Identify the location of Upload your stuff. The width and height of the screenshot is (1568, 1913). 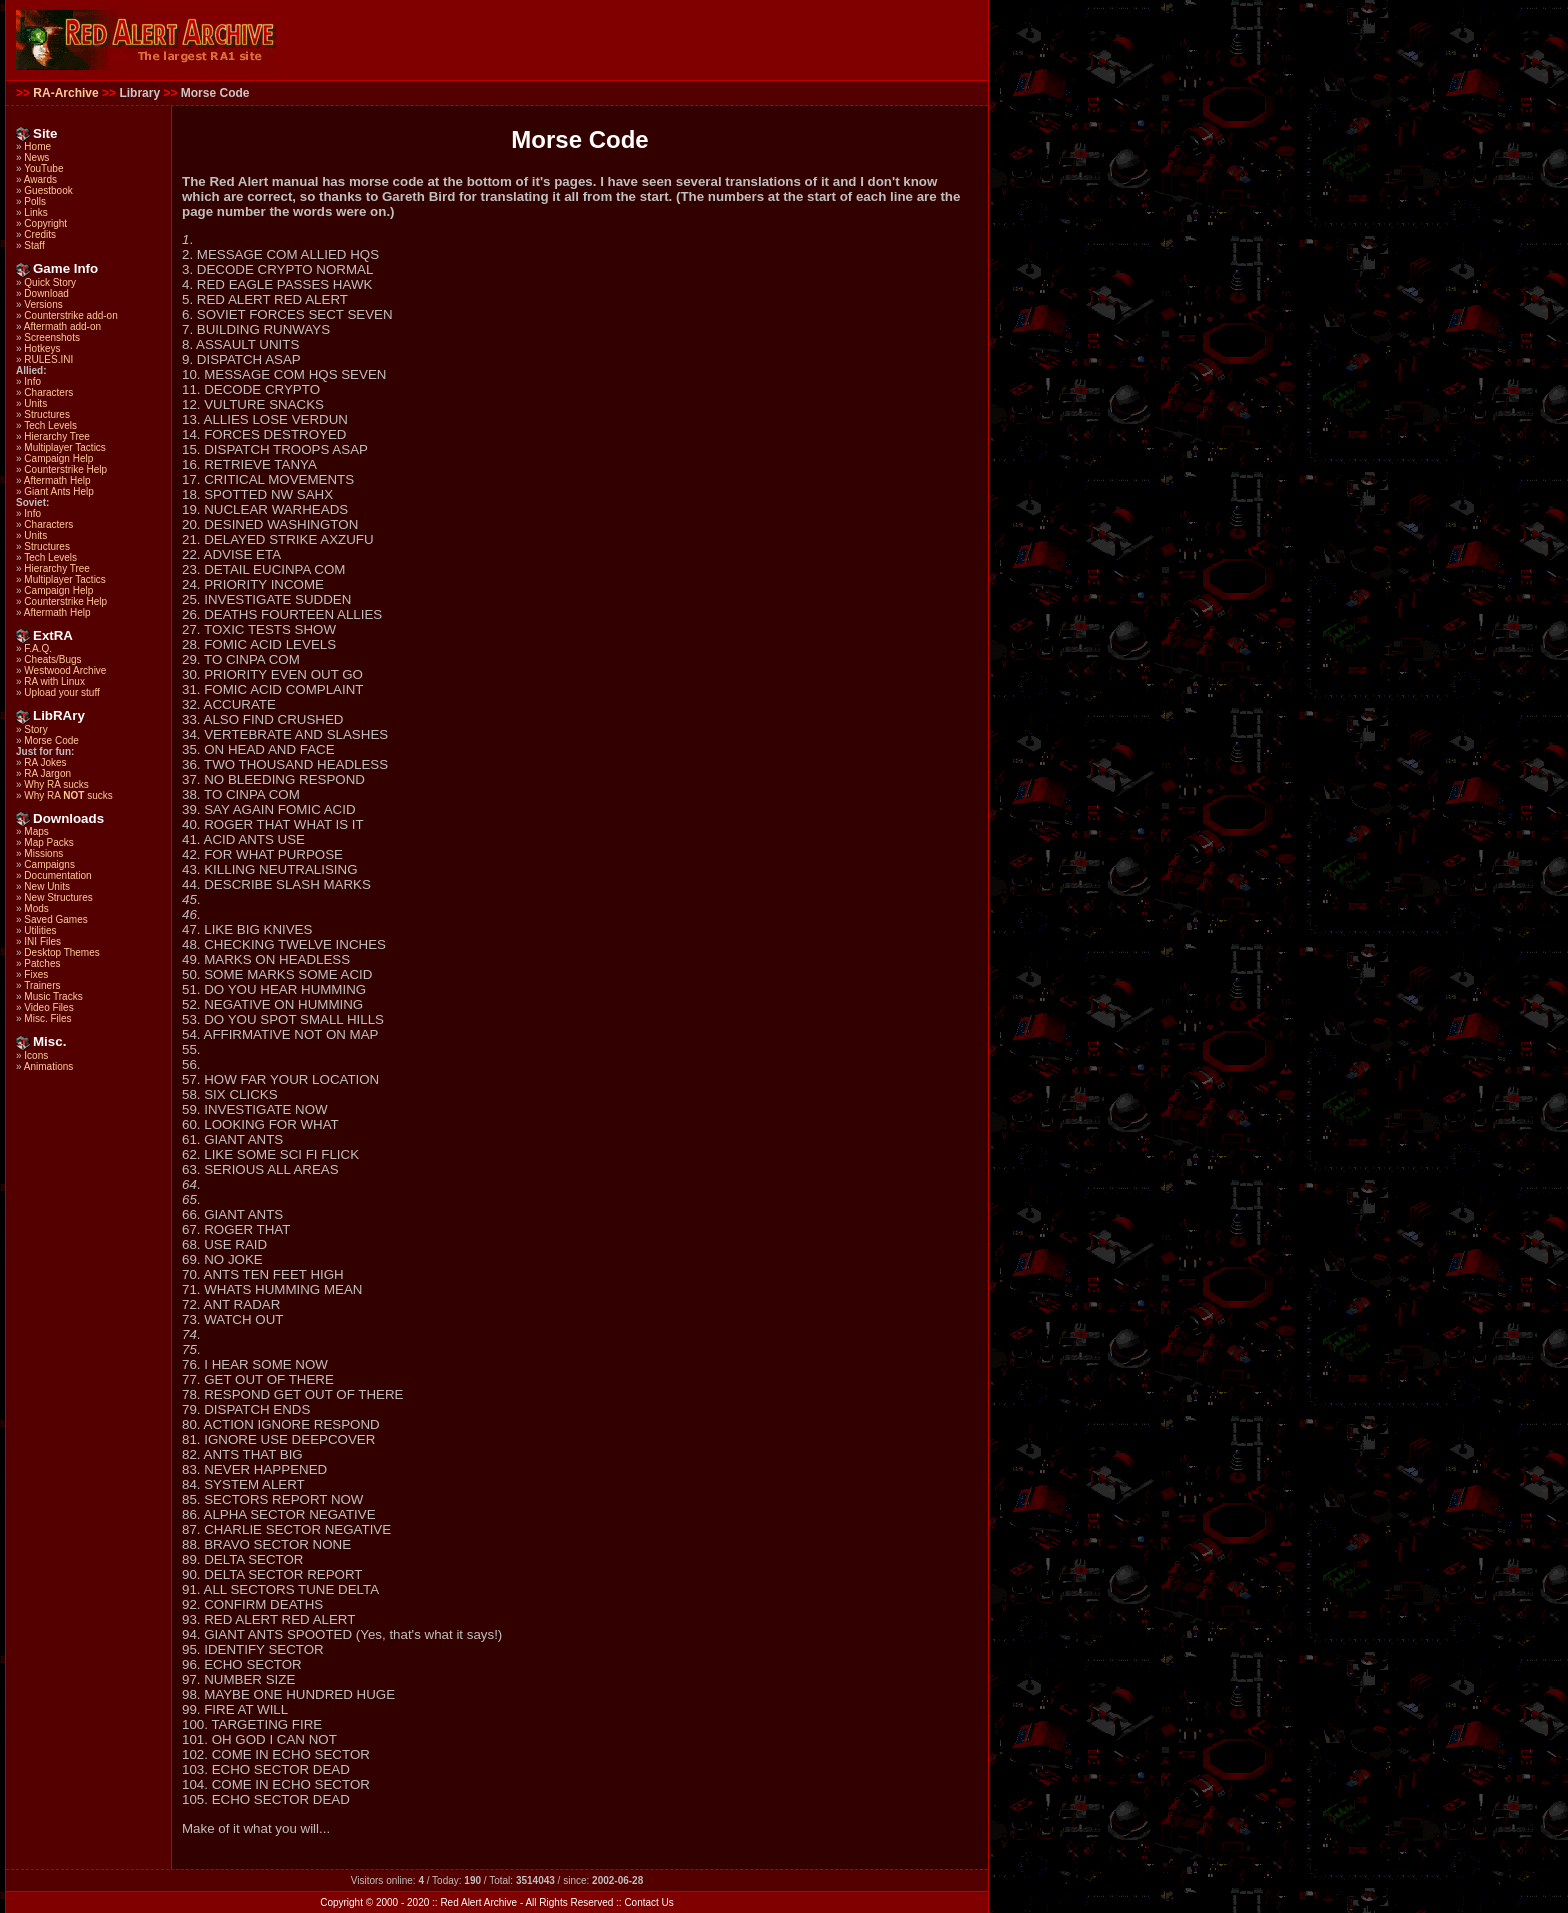
(61, 692).